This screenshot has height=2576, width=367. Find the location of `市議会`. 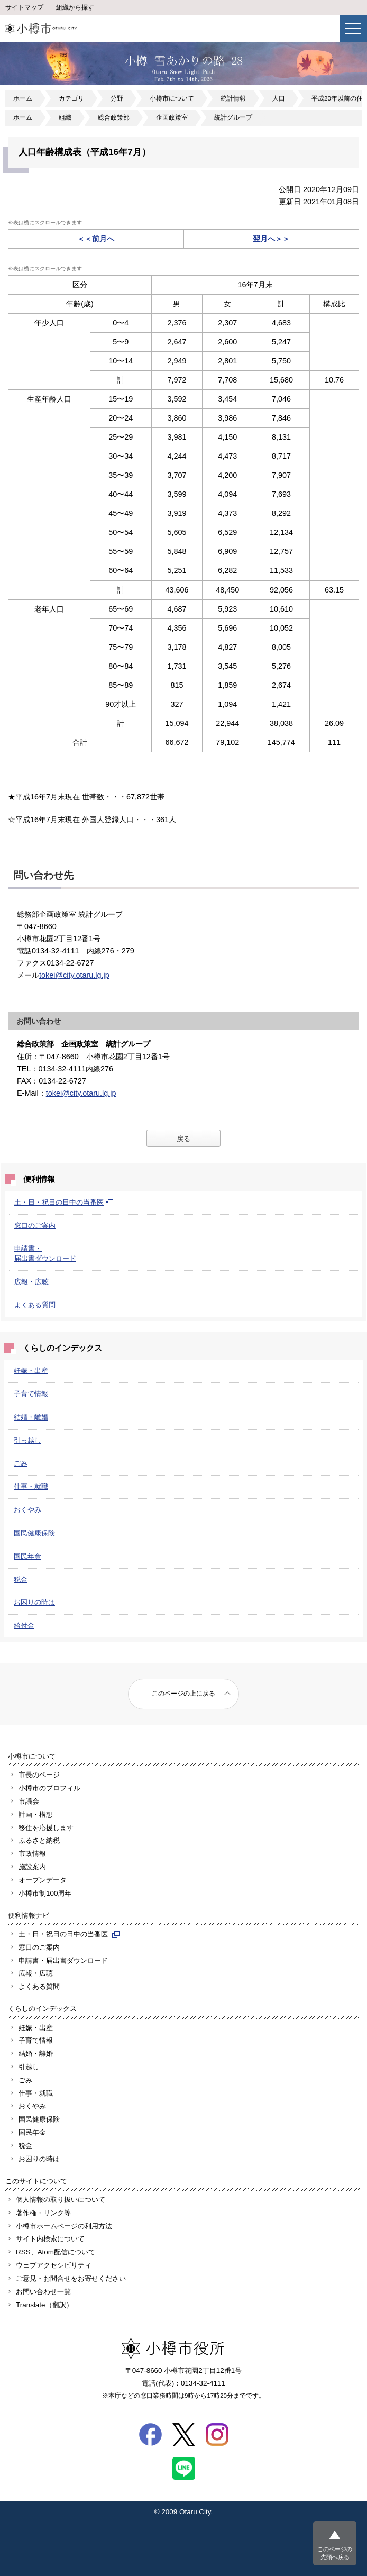

市議会 is located at coordinates (29, 1801).